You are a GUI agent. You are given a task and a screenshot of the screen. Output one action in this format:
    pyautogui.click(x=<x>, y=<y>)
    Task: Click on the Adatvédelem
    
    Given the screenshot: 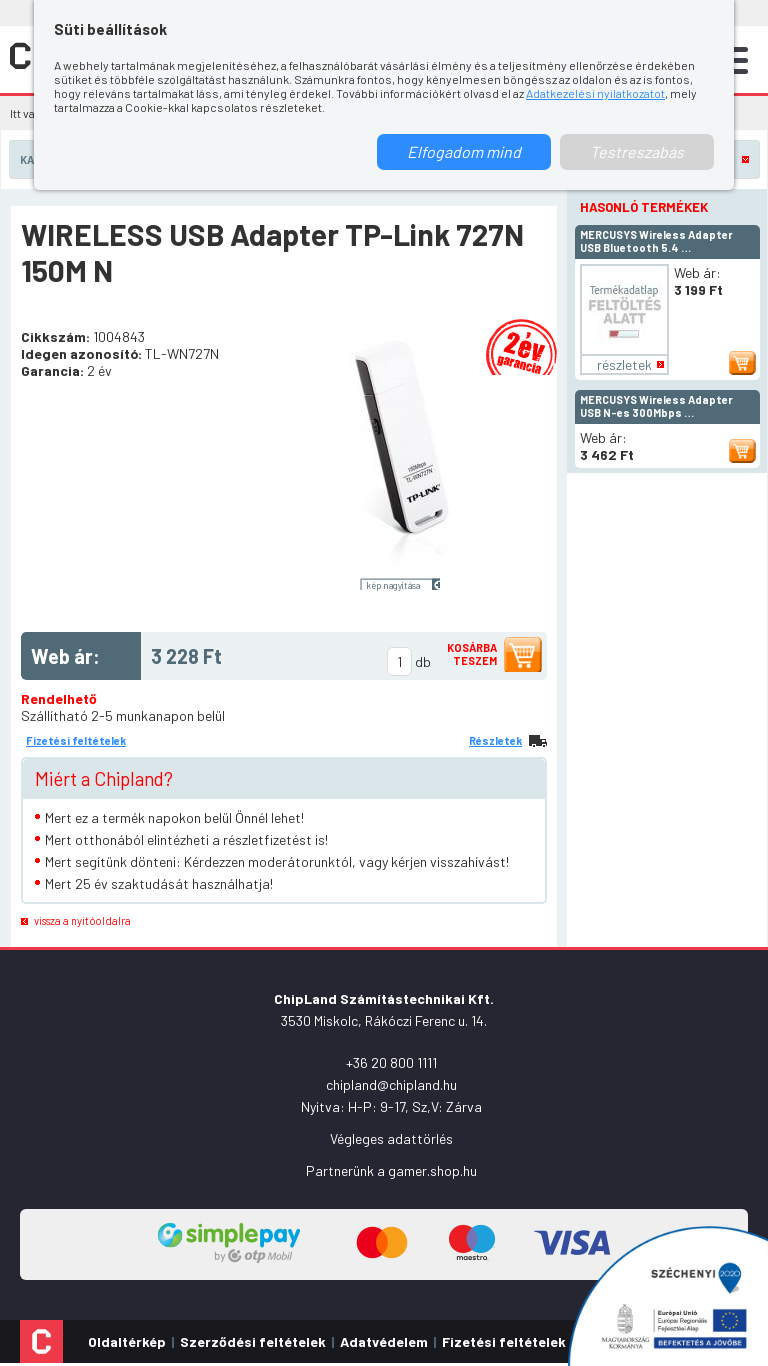 What is the action you would take?
    pyautogui.click(x=384, y=1341)
    